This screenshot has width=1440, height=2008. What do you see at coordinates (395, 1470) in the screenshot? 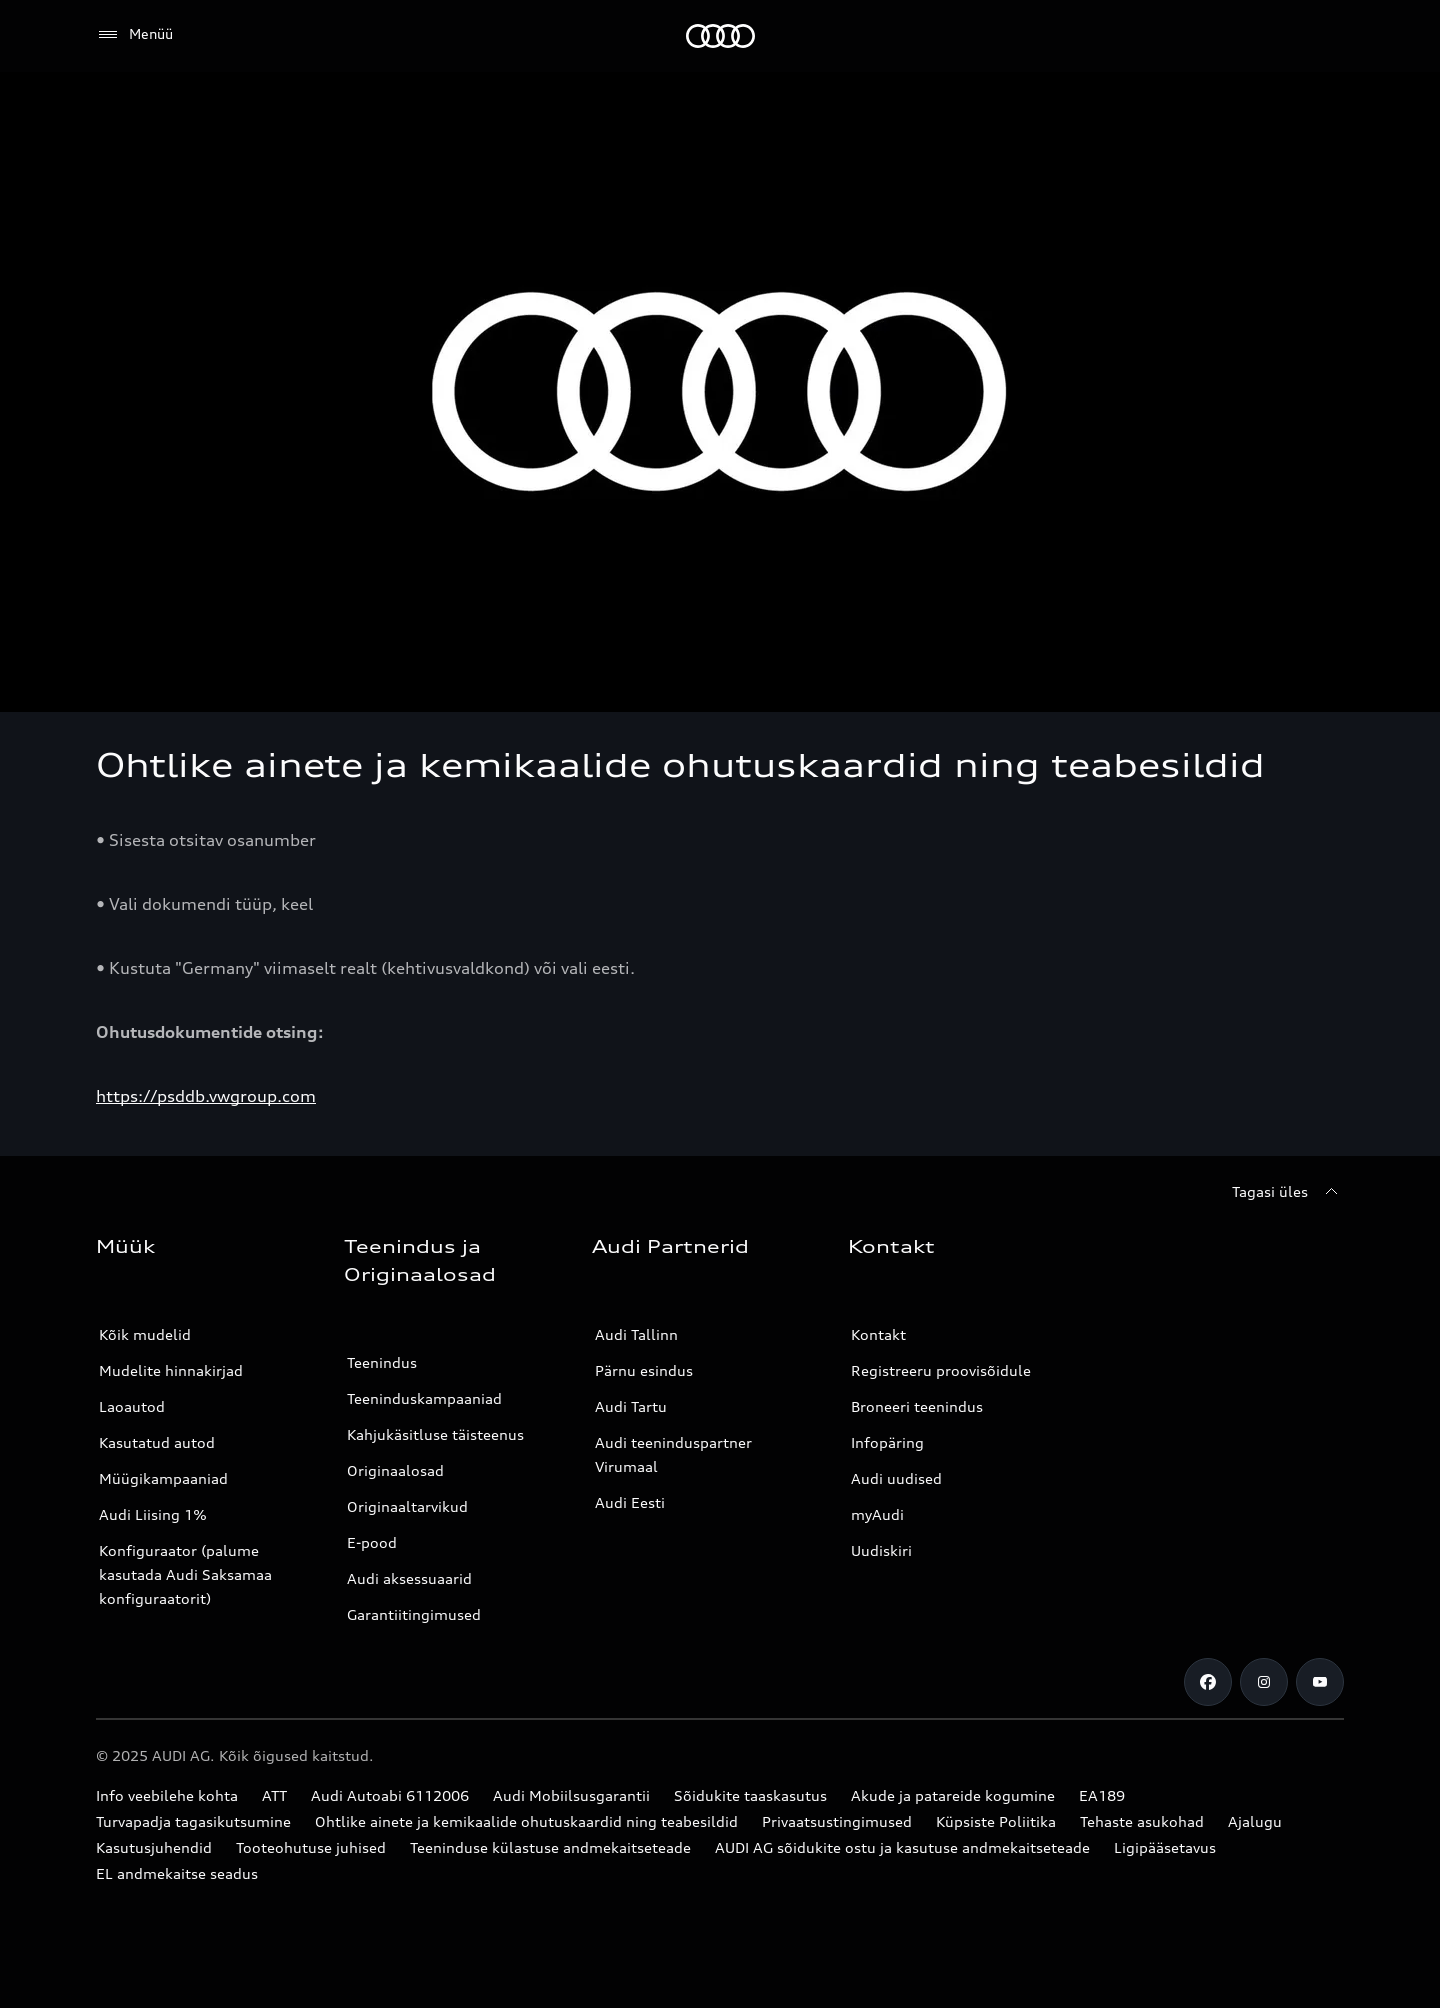
I see `Originaalosad` at bounding box center [395, 1470].